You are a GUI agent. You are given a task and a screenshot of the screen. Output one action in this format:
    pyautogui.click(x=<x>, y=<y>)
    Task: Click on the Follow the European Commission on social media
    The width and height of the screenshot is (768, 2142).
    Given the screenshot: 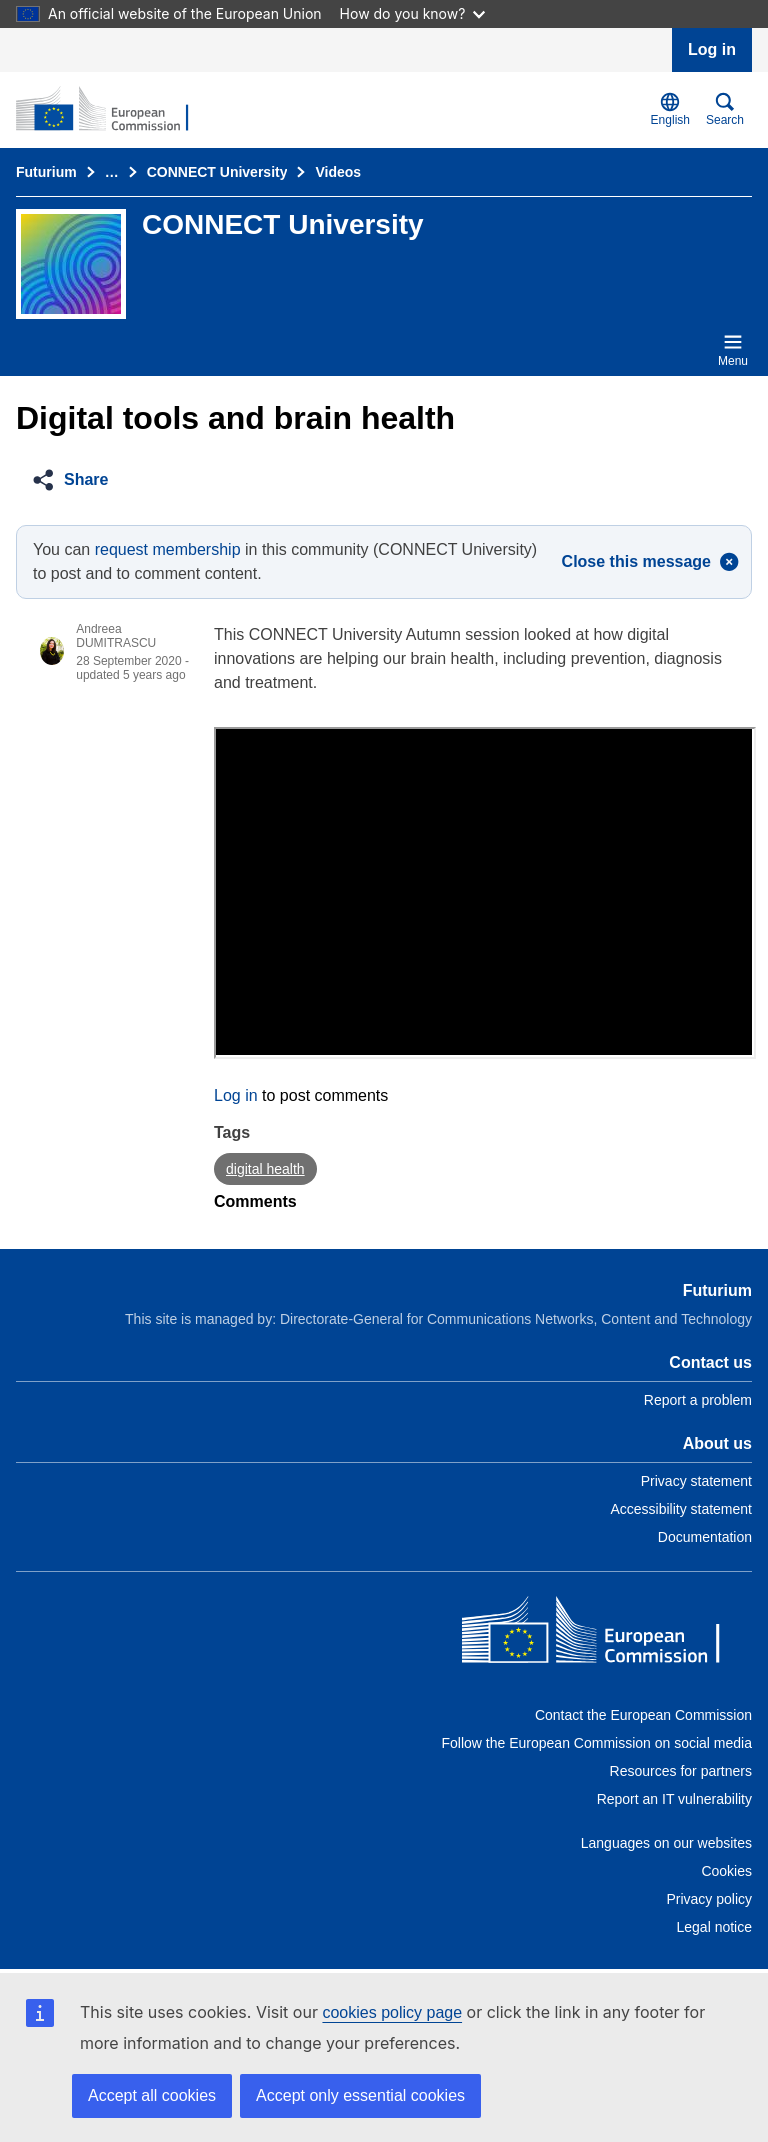 What is the action you would take?
    pyautogui.click(x=597, y=1743)
    